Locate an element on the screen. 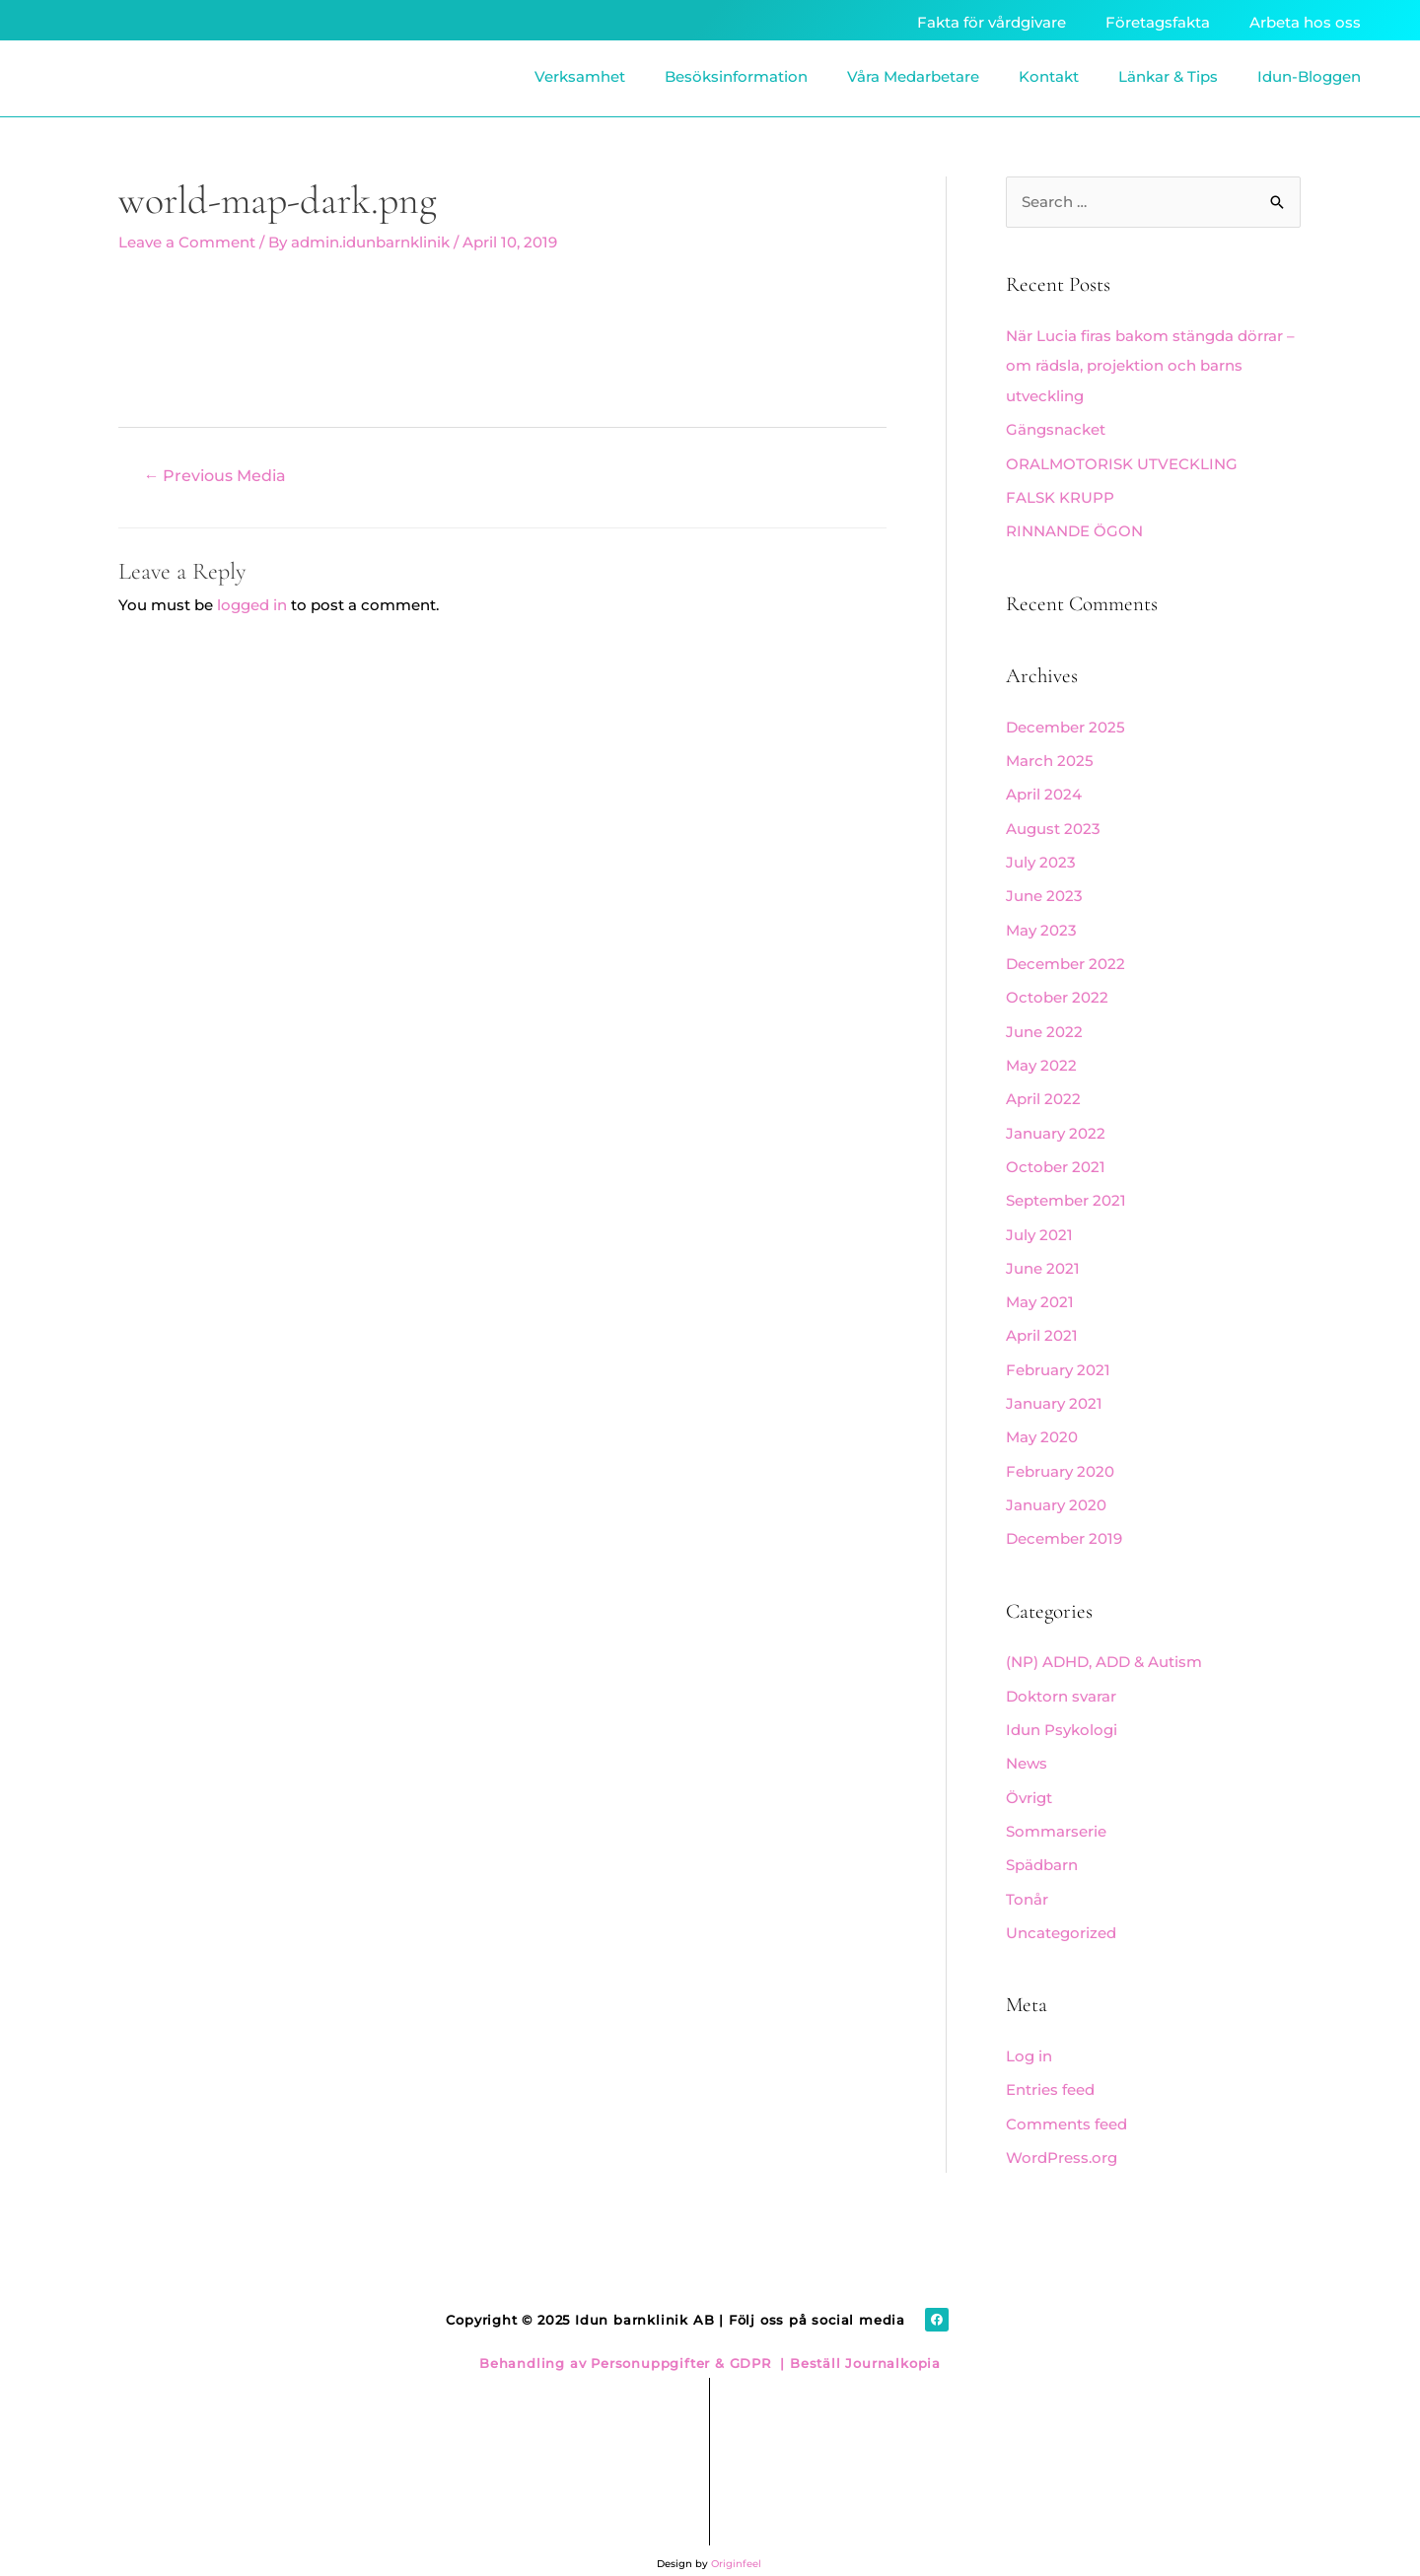 The width and height of the screenshot is (1420, 2576). Uncategorized is located at coordinates (1061, 1911).